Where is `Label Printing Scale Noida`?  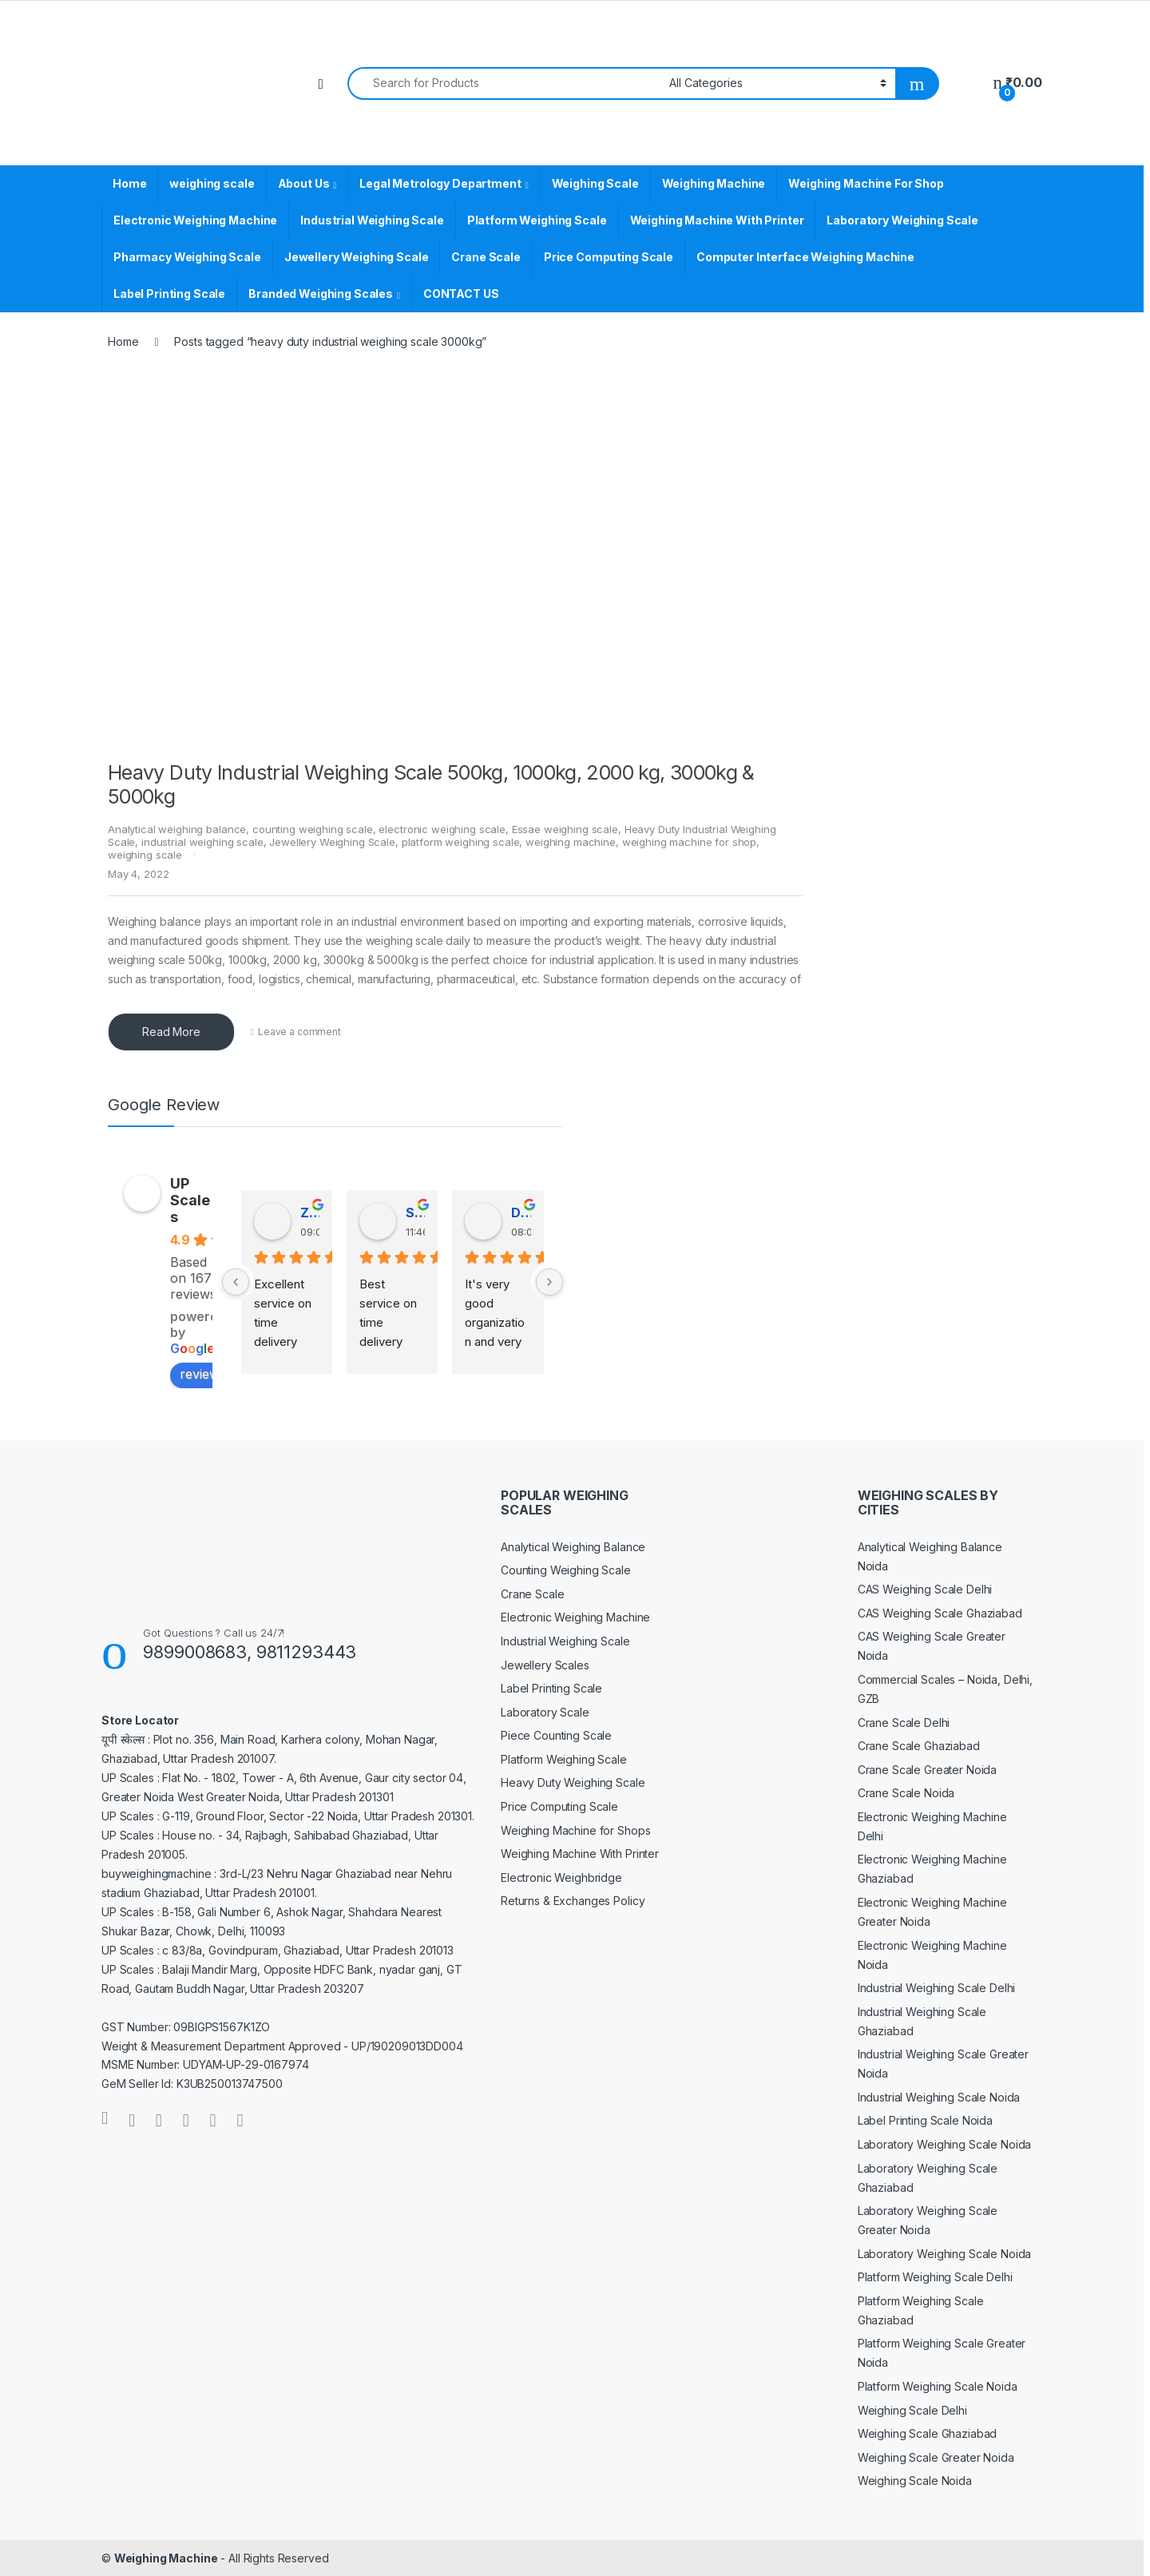 Label Printing Scale Noida is located at coordinates (925, 2120).